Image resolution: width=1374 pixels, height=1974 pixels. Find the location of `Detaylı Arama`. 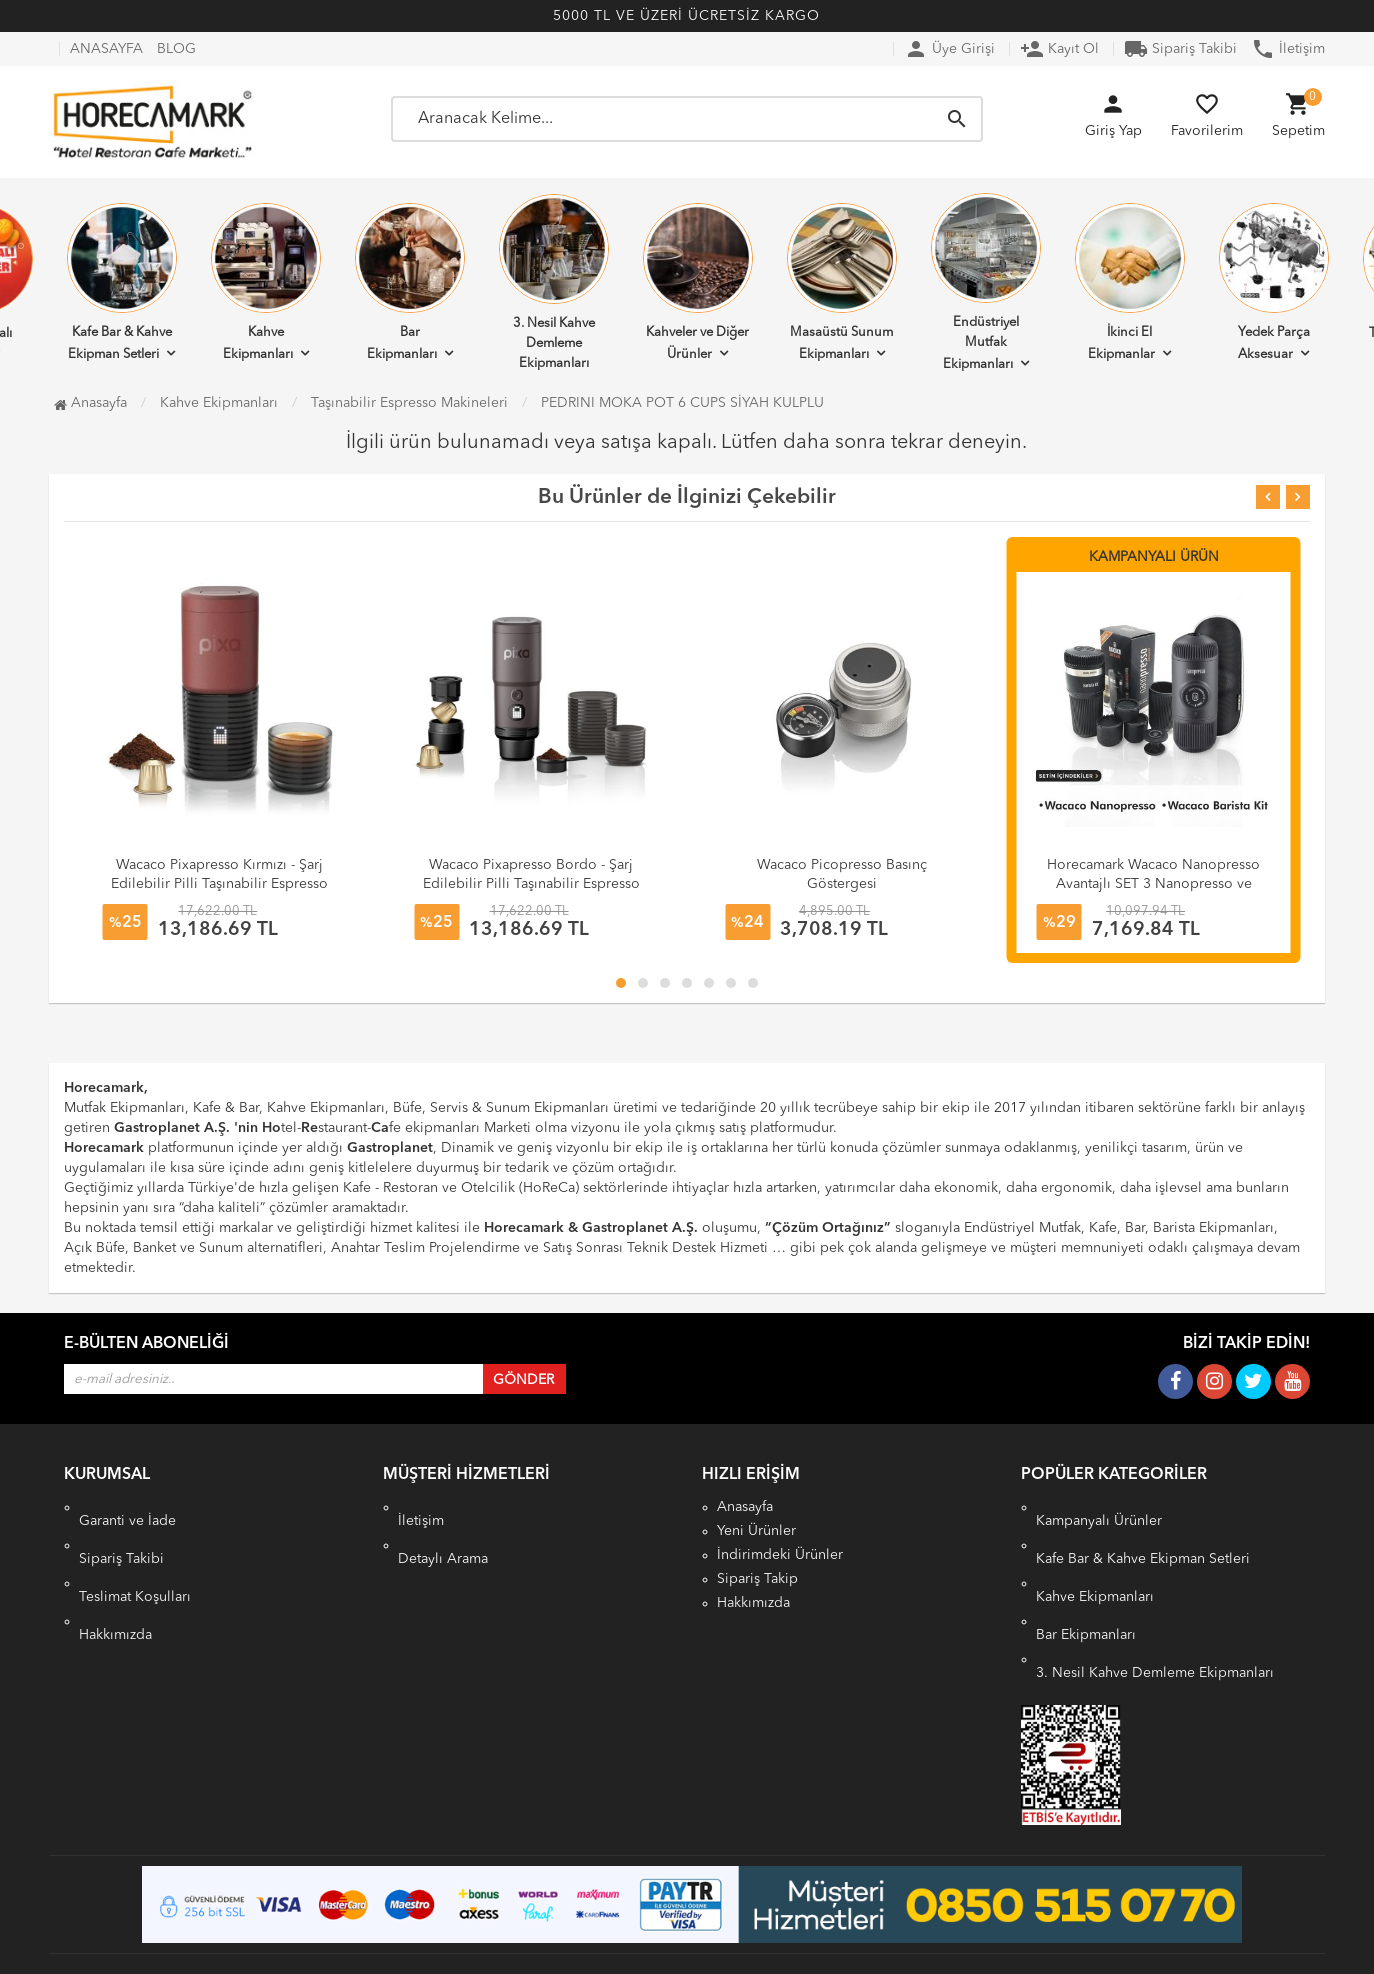

Detaylı Arama is located at coordinates (443, 1531).